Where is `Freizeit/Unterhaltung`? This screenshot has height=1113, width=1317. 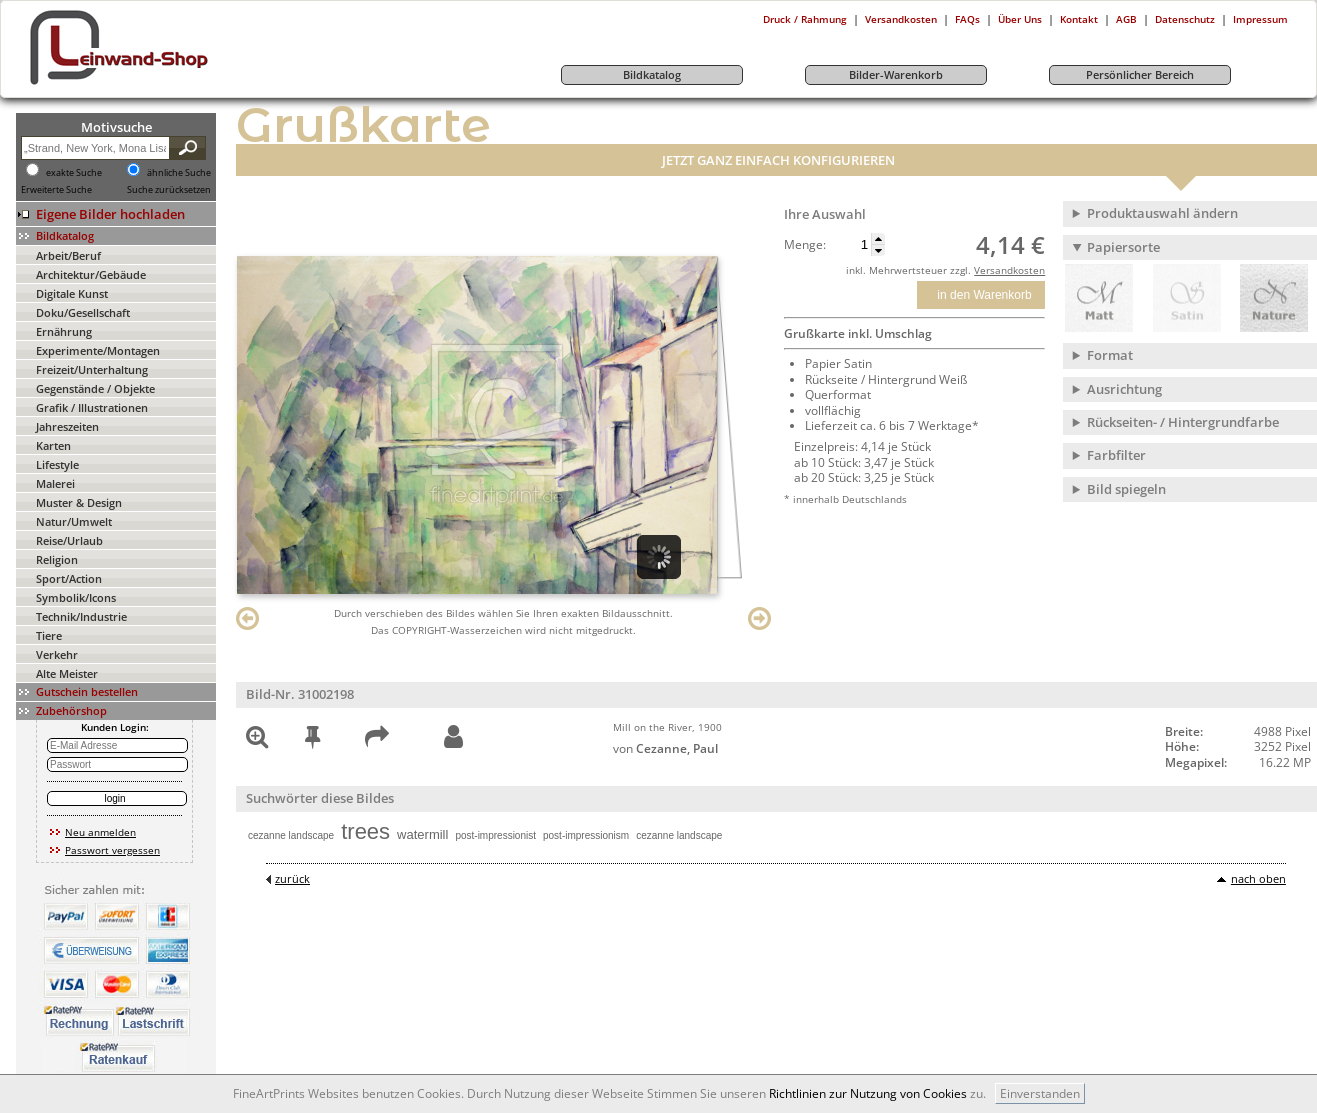
Freizeit/Unterhaltung is located at coordinates (92, 369).